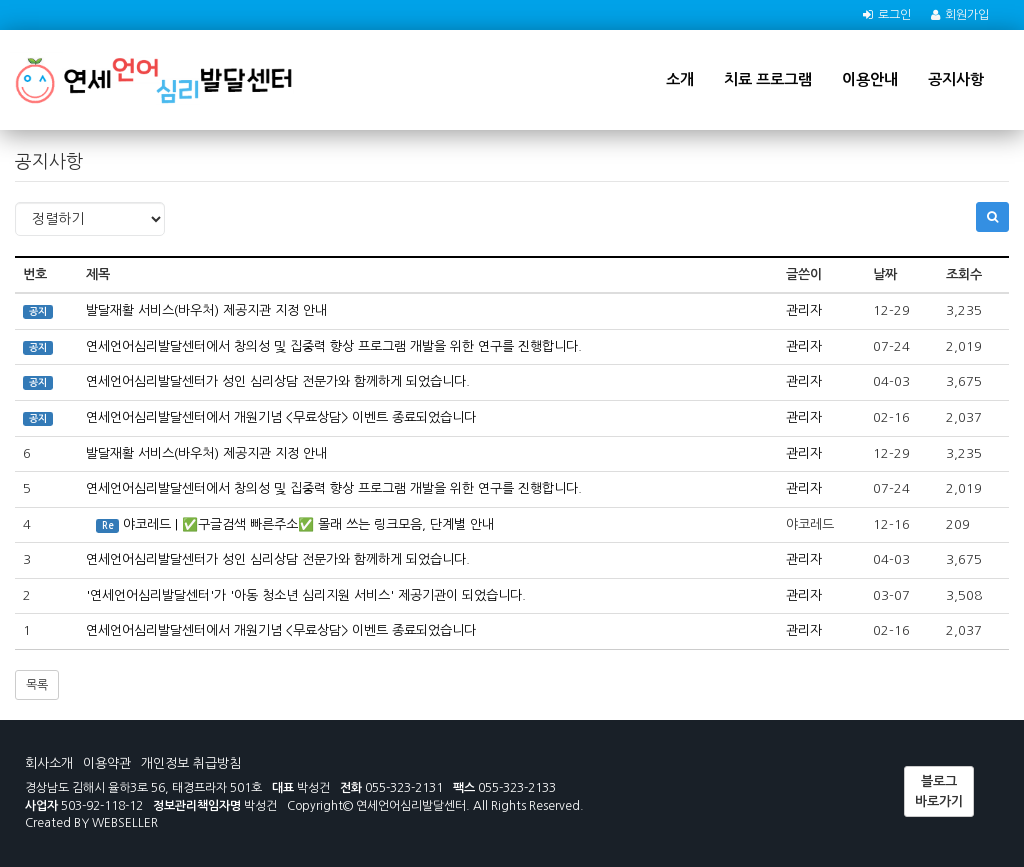 The height and width of the screenshot is (867, 1024). What do you see at coordinates (37, 685) in the screenshot?
I see `목록` at bounding box center [37, 685].